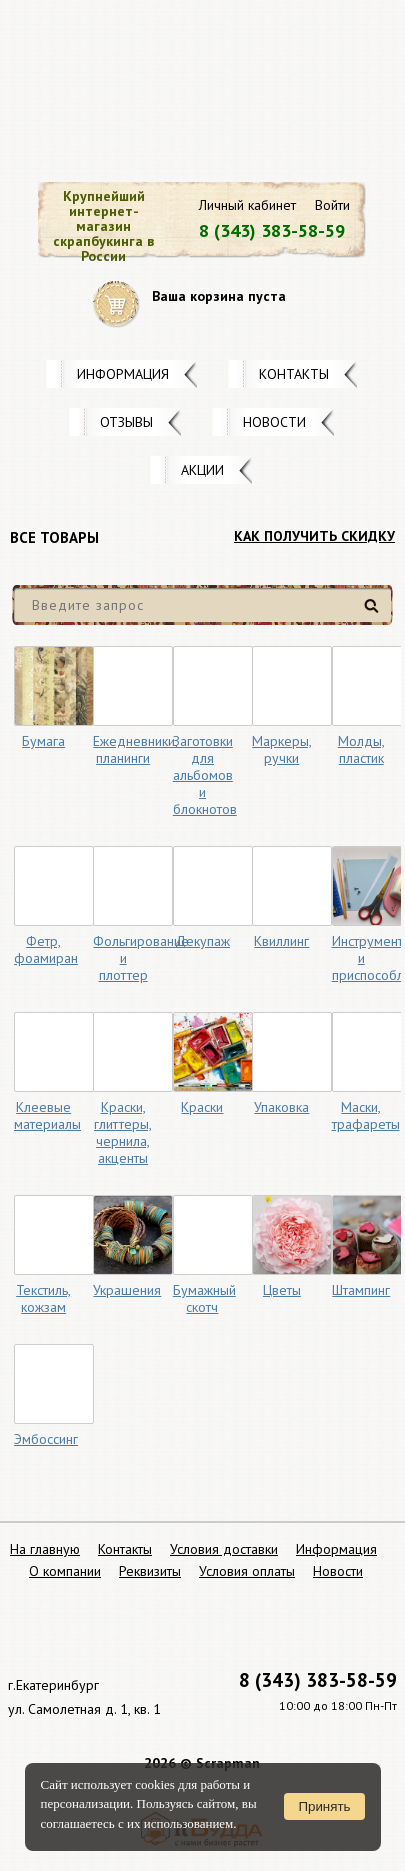  What do you see at coordinates (204, 1298) in the screenshot?
I see `Бумажный скотч` at bounding box center [204, 1298].